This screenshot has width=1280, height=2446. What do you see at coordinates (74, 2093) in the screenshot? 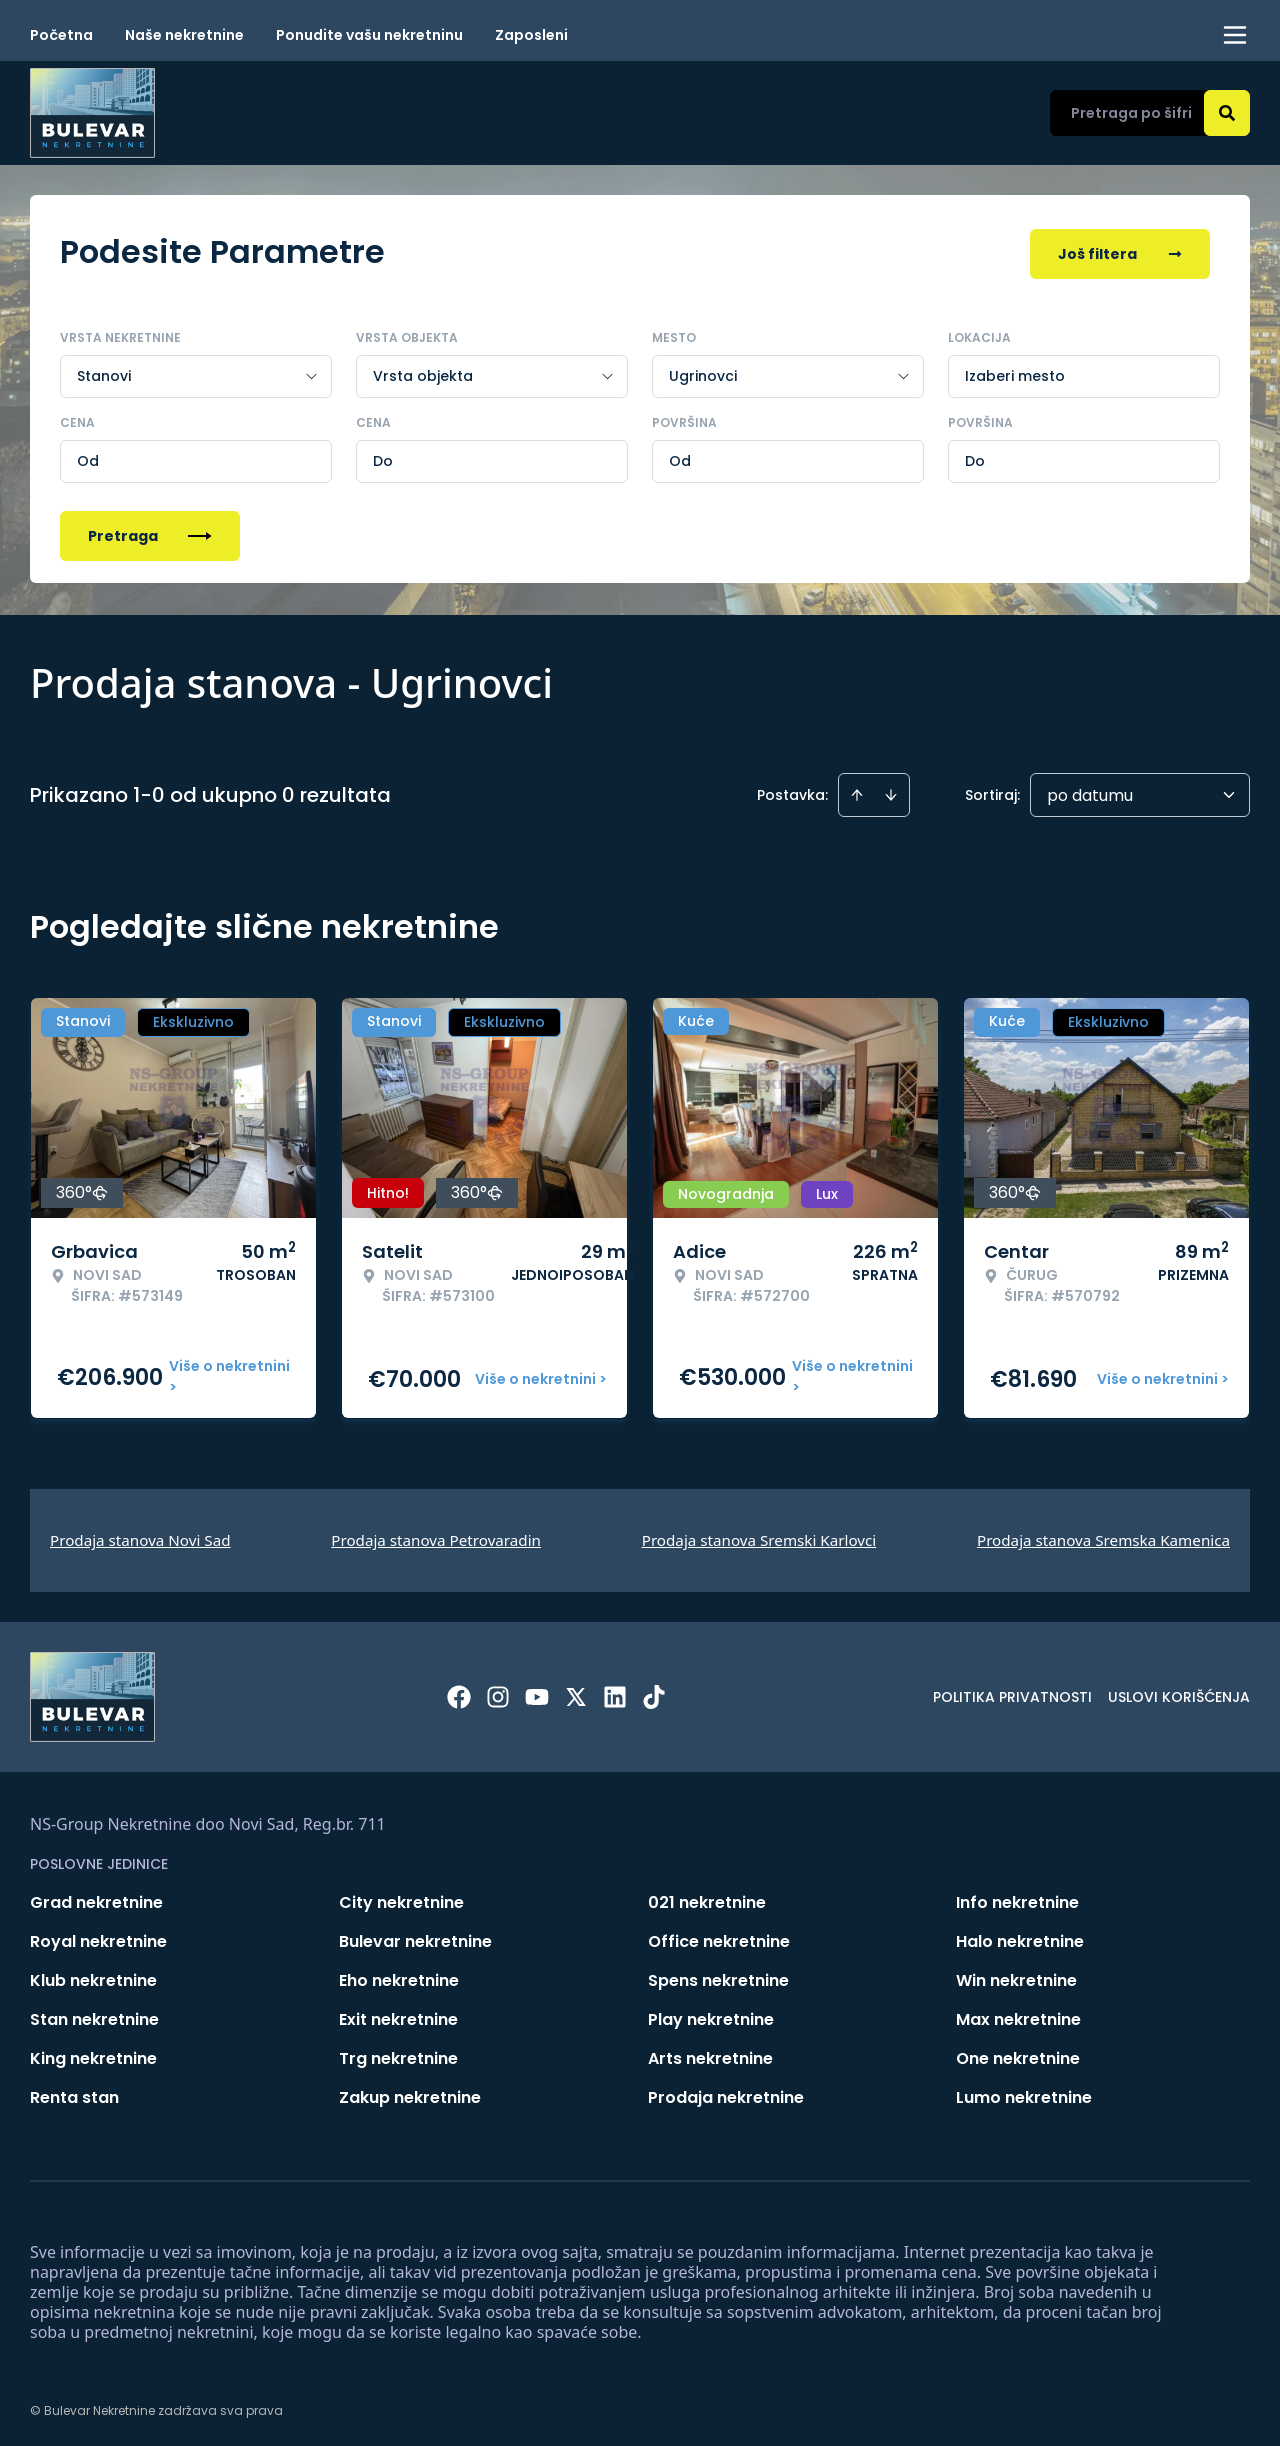
I see `Renta stan` at bounding box center [74, 2093].